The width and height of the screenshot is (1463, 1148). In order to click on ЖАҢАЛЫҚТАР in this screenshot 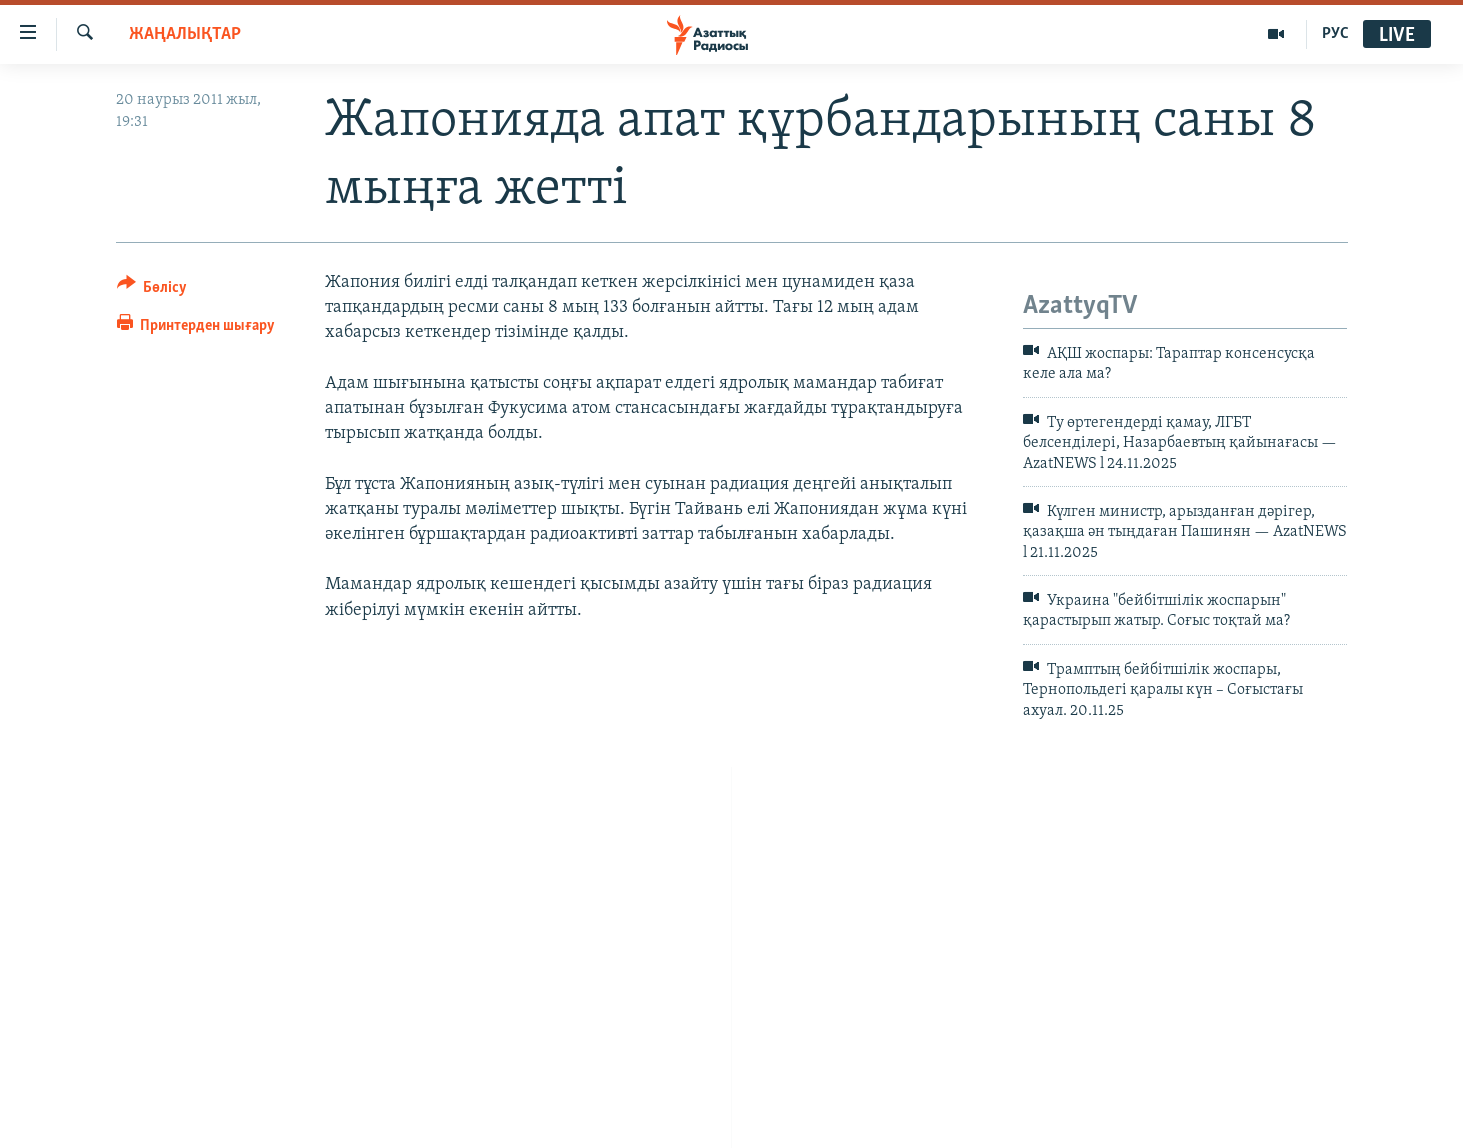, I will do `click(185, 34)`.